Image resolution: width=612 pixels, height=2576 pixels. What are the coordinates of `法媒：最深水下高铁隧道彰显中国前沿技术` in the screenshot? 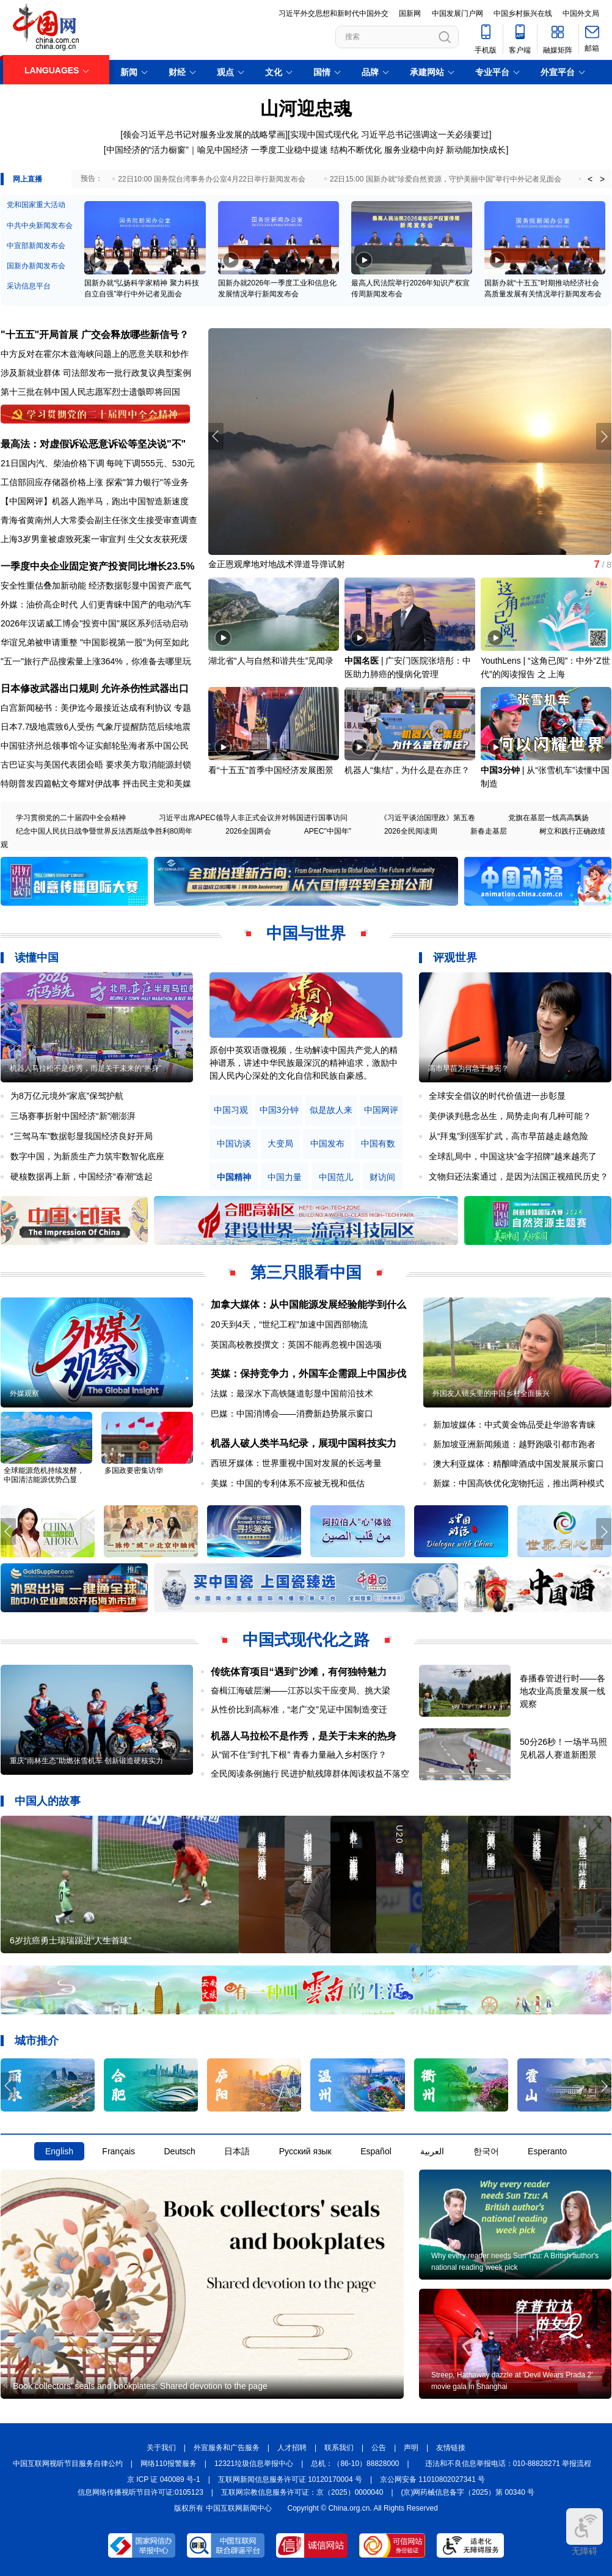 It's located at (292, 1393).